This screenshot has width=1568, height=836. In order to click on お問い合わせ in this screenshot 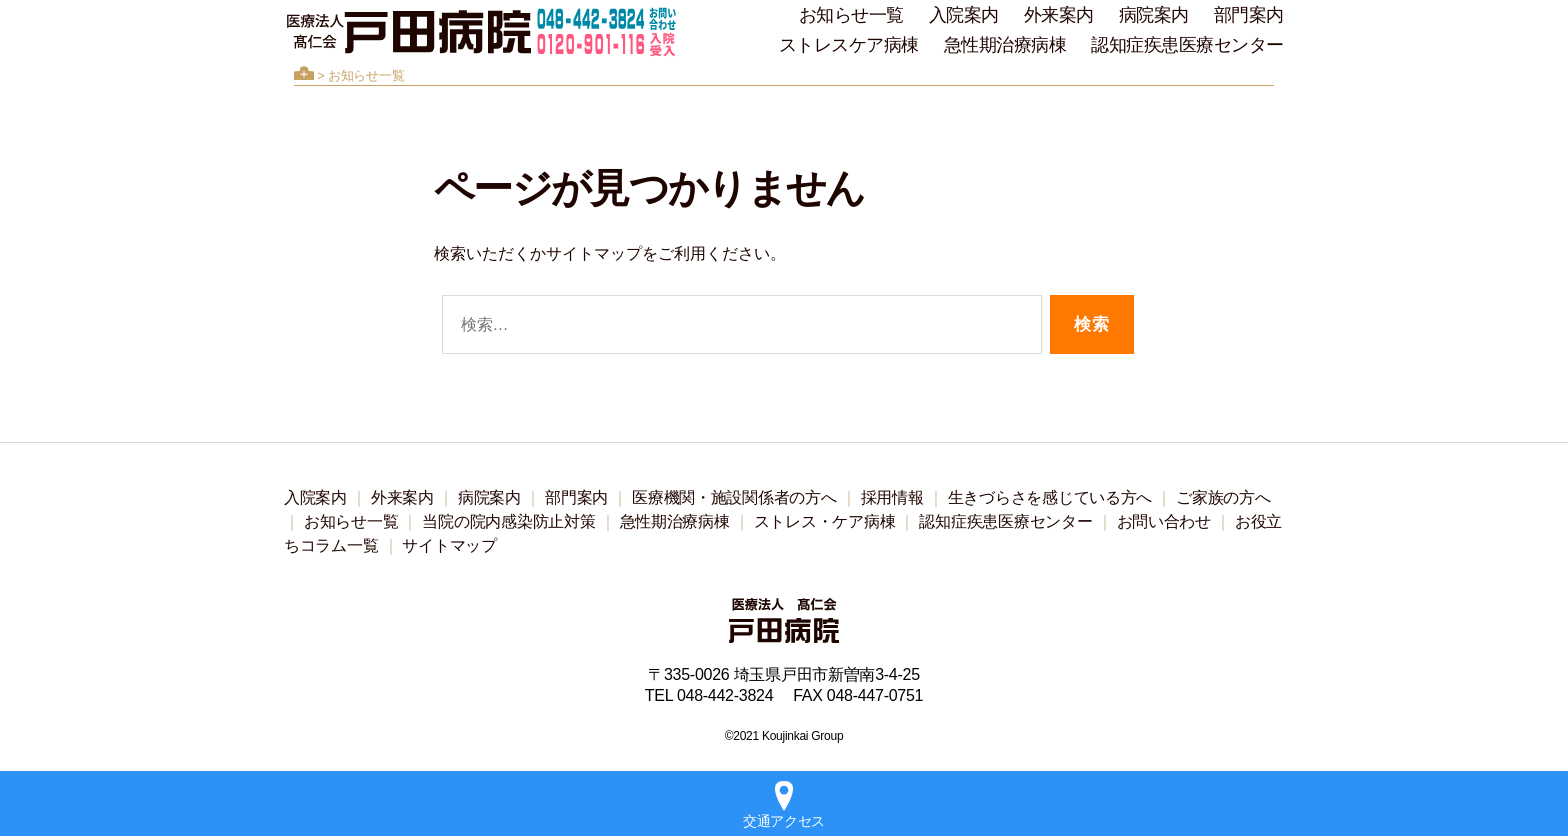, I will do `click(1164, 521)`.